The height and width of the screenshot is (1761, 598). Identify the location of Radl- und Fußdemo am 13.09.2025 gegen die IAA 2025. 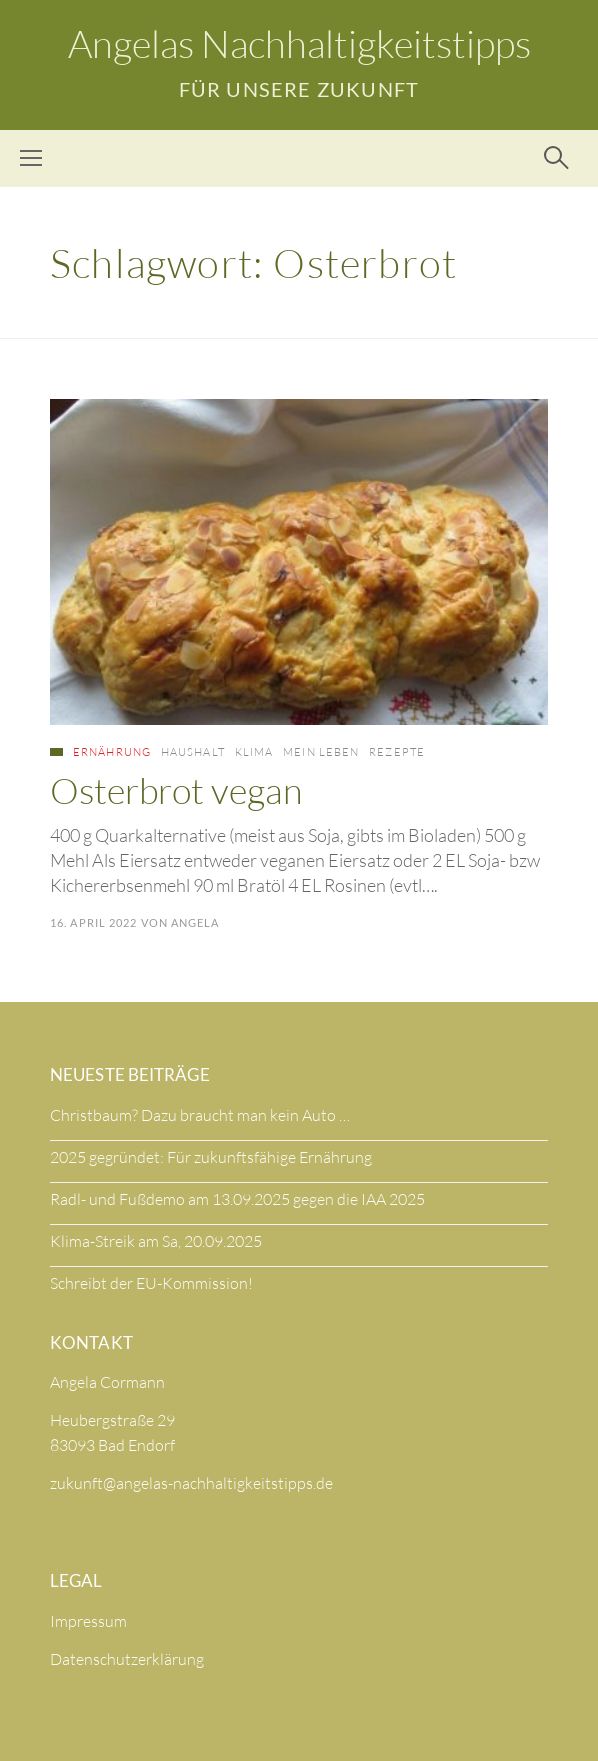
(237, 1199).